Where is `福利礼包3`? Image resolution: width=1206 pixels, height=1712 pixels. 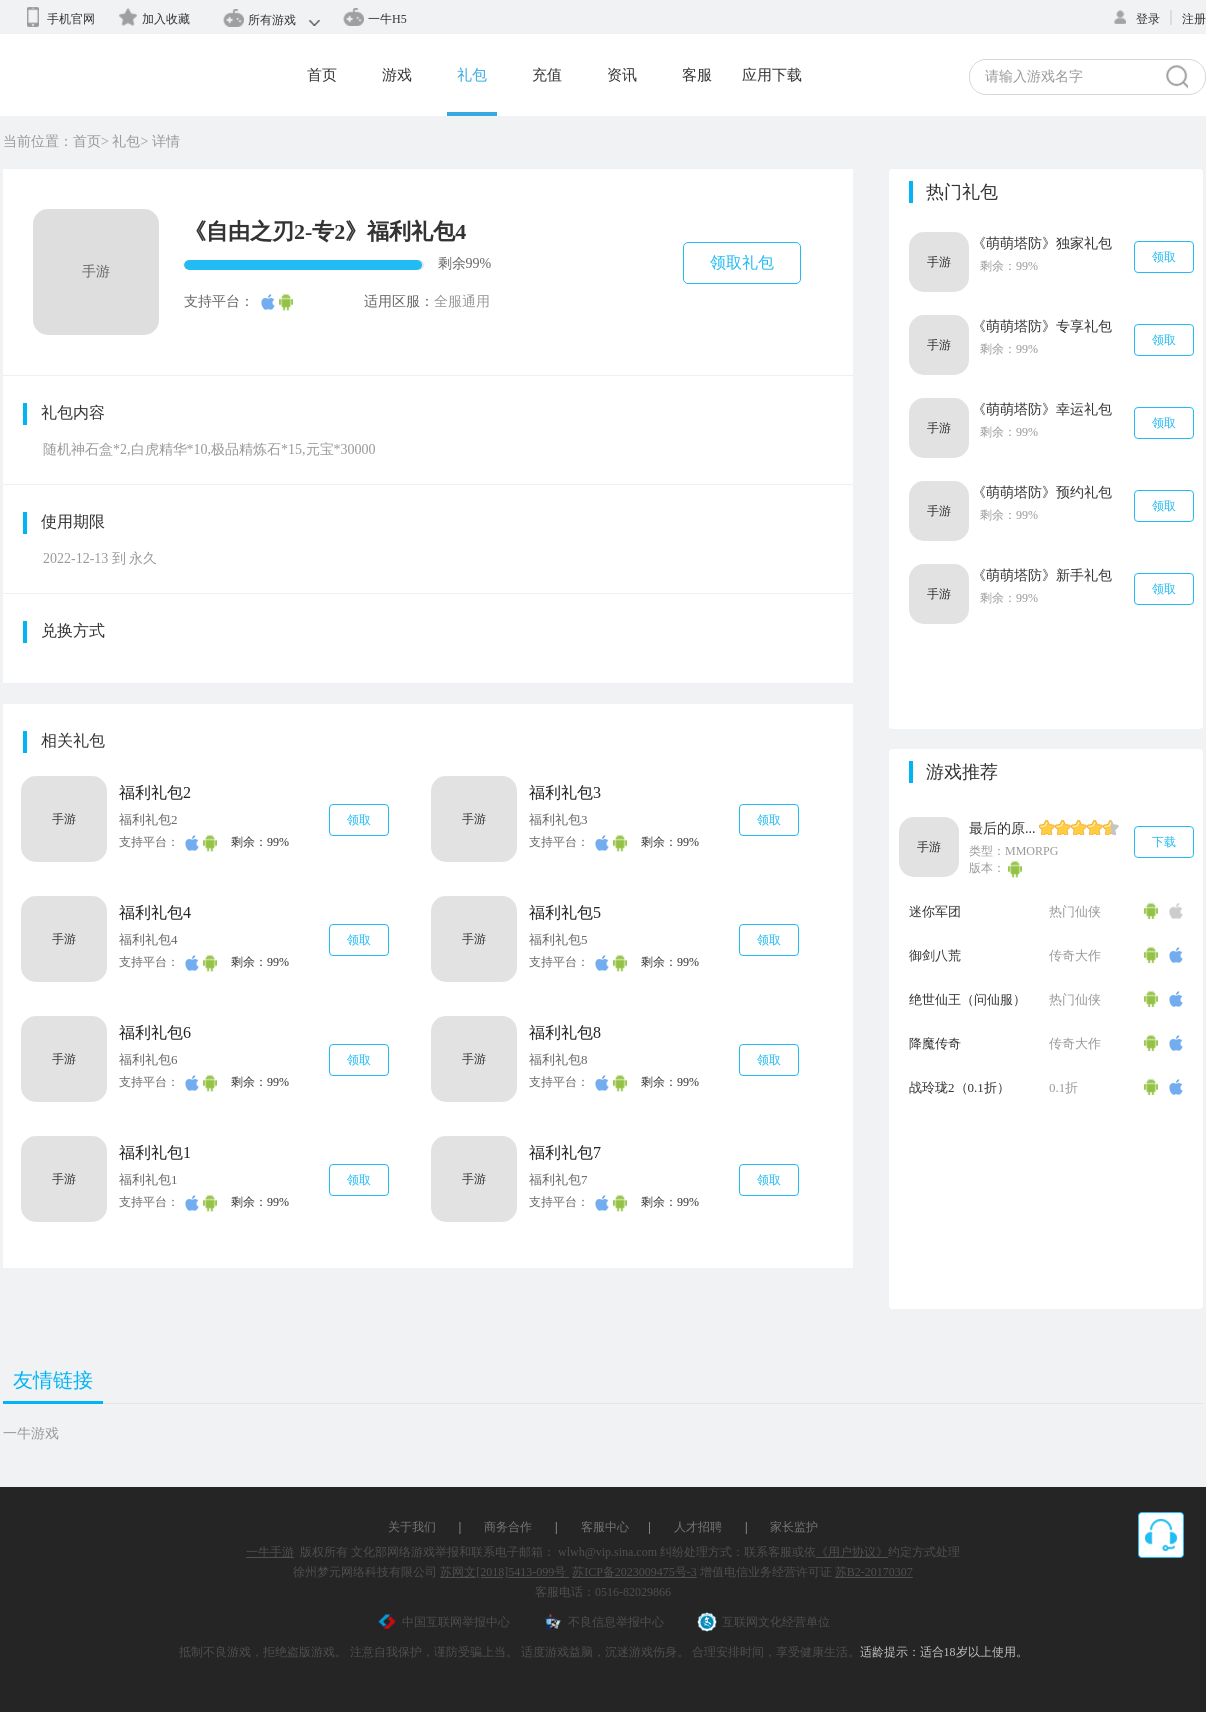 福利礼包3 is located at coordinates (565, 792).